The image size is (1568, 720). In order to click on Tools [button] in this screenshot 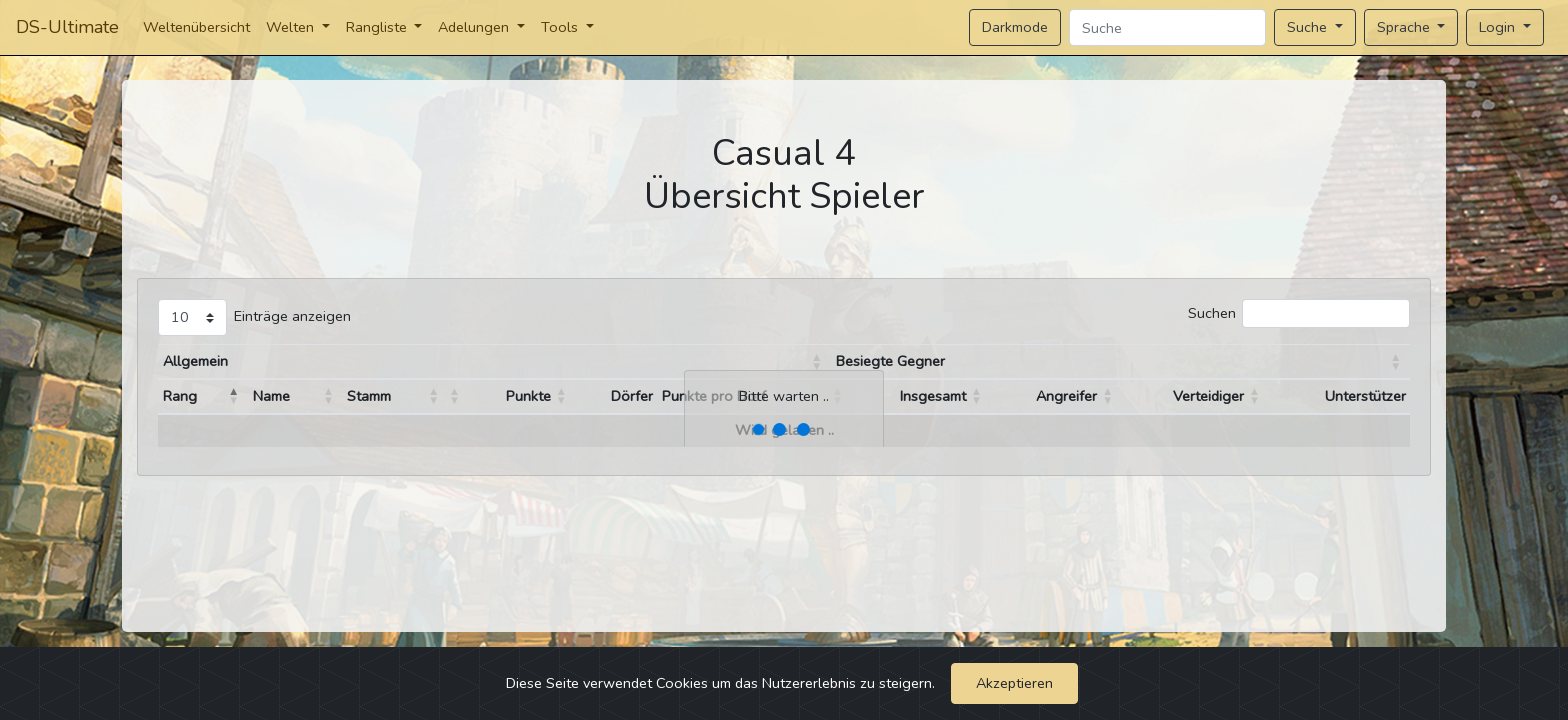, I will do `click(561, 27)`.